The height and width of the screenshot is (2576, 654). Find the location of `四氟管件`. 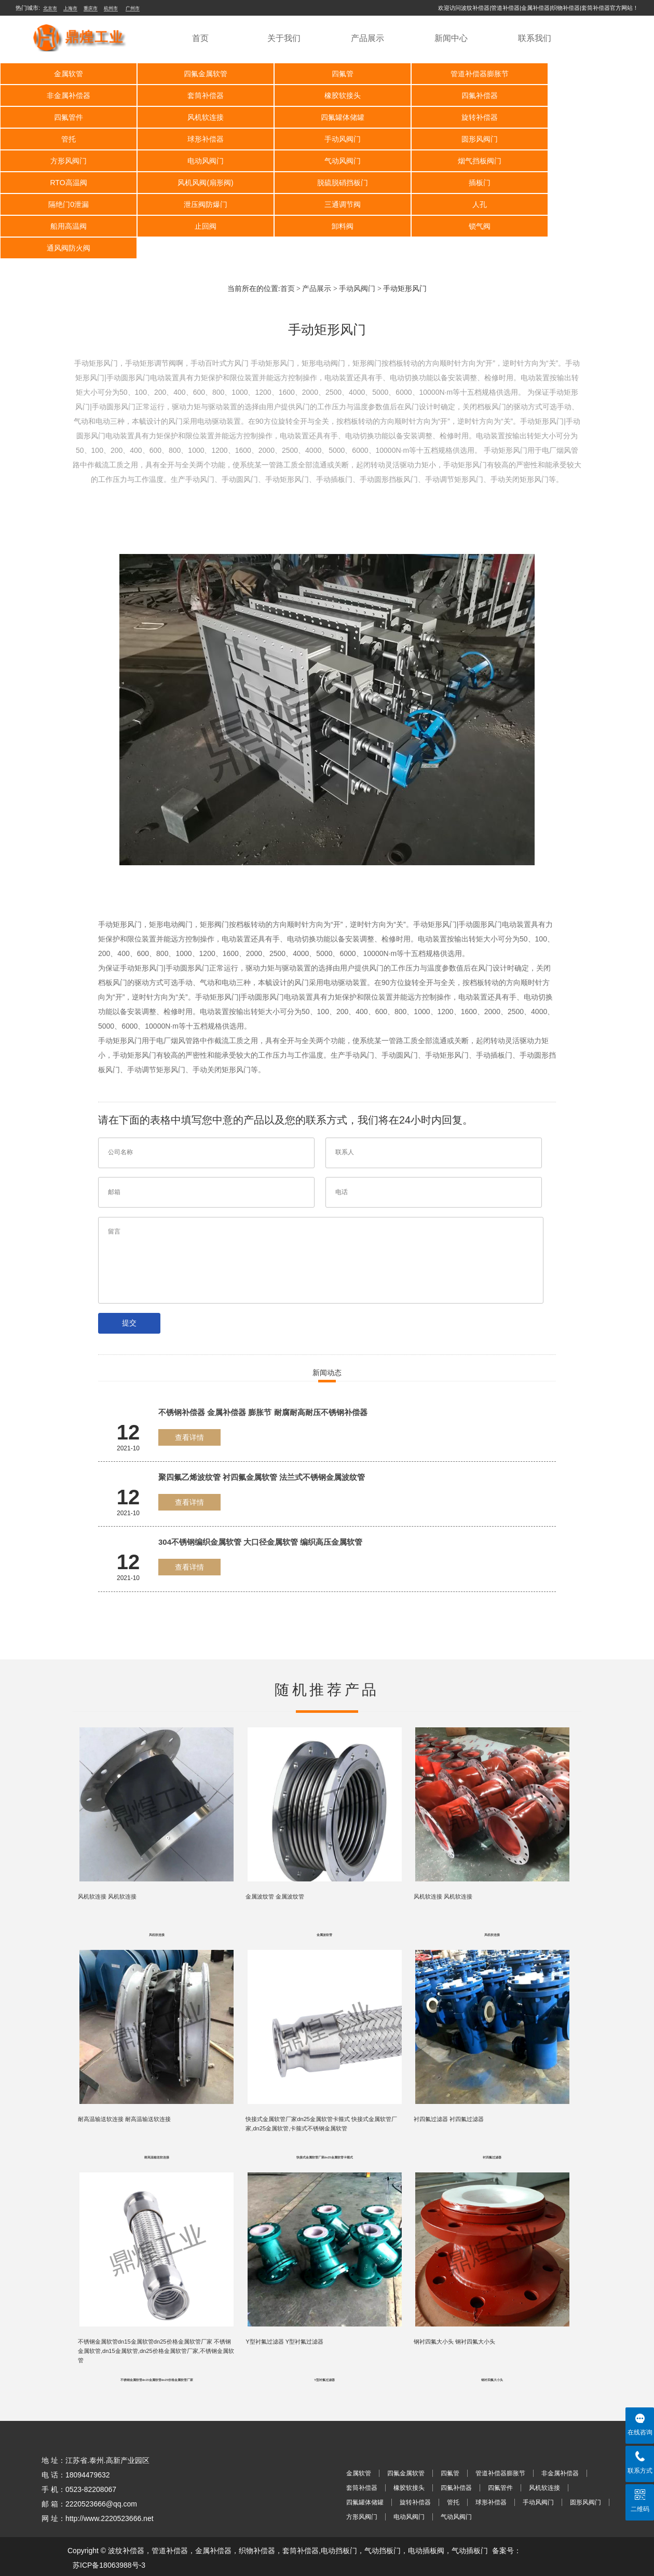

四氟管件 is located at coordinates (456, 95).